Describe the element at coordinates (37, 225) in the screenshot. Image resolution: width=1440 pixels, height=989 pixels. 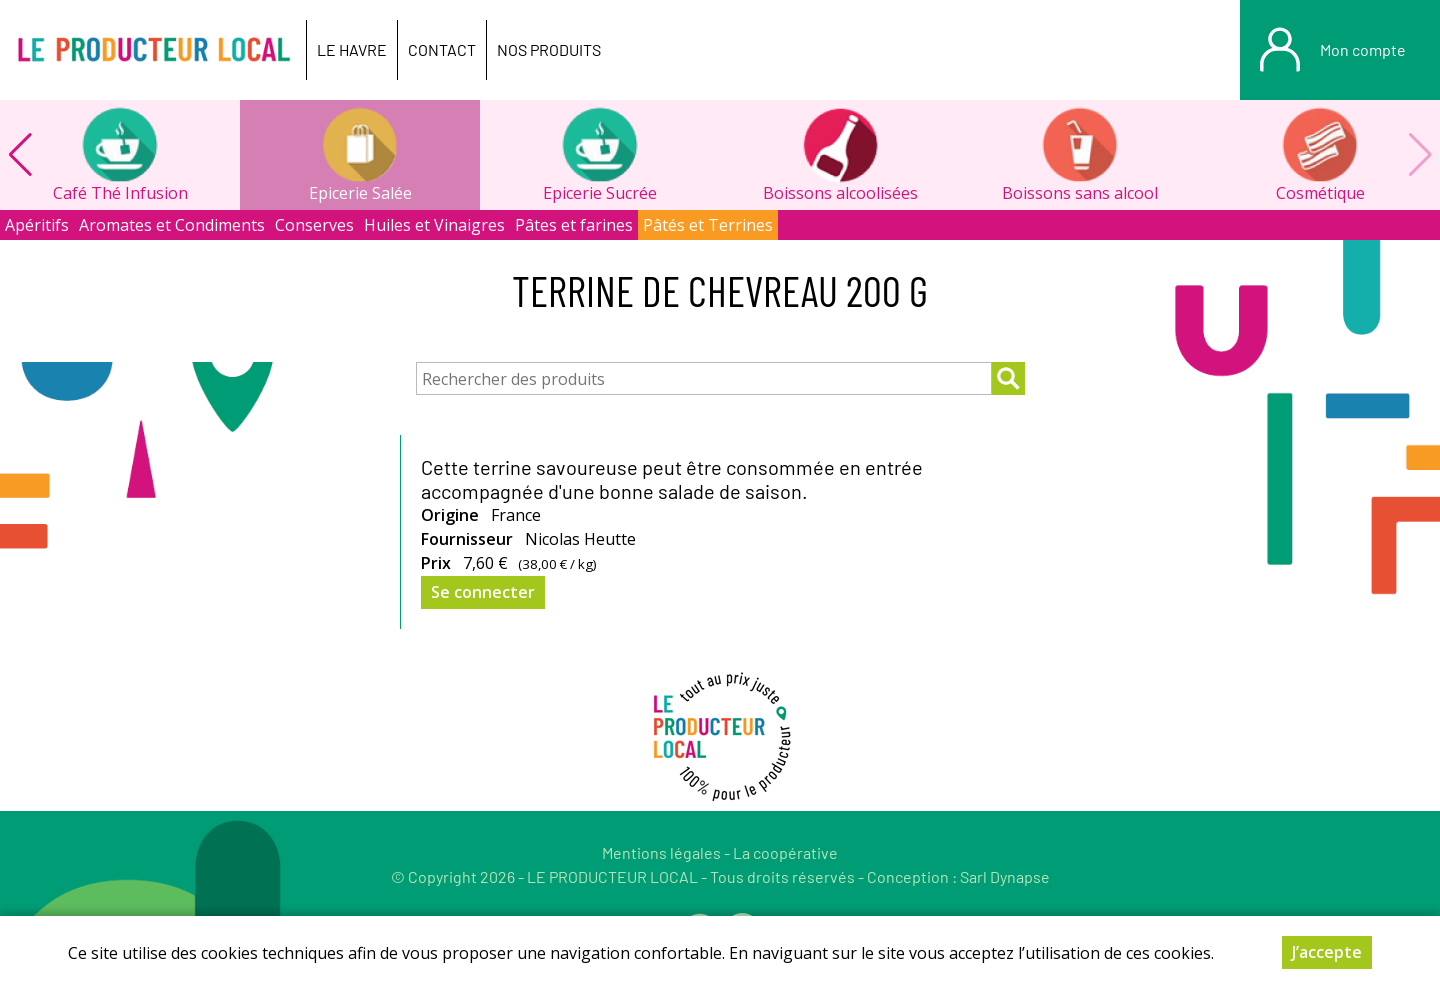
I see `Apéritifs` at that location.